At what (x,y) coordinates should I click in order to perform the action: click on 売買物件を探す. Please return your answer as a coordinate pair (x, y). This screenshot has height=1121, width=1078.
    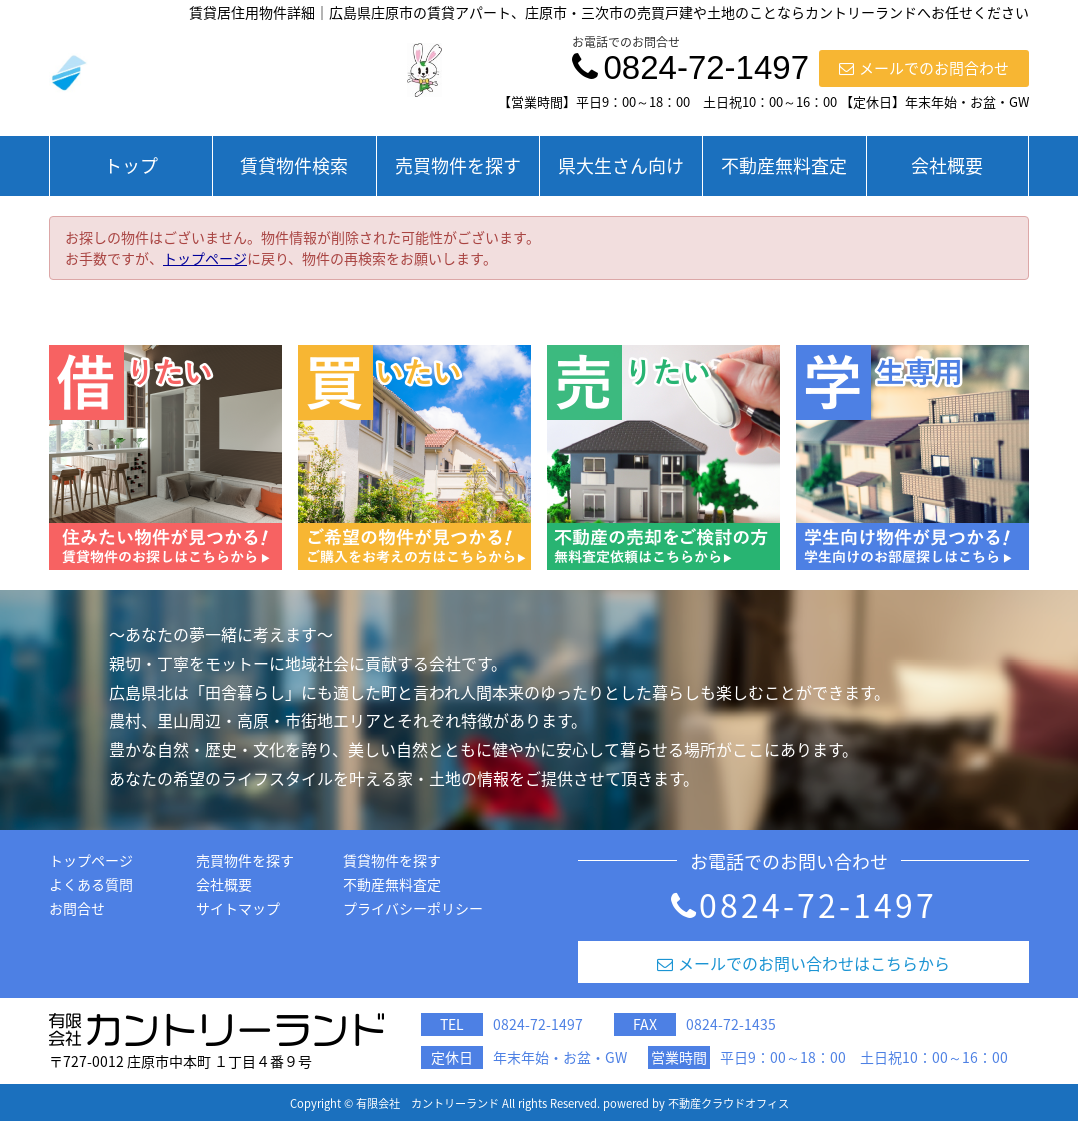
    Looking at the image, I should click on (458, 165).